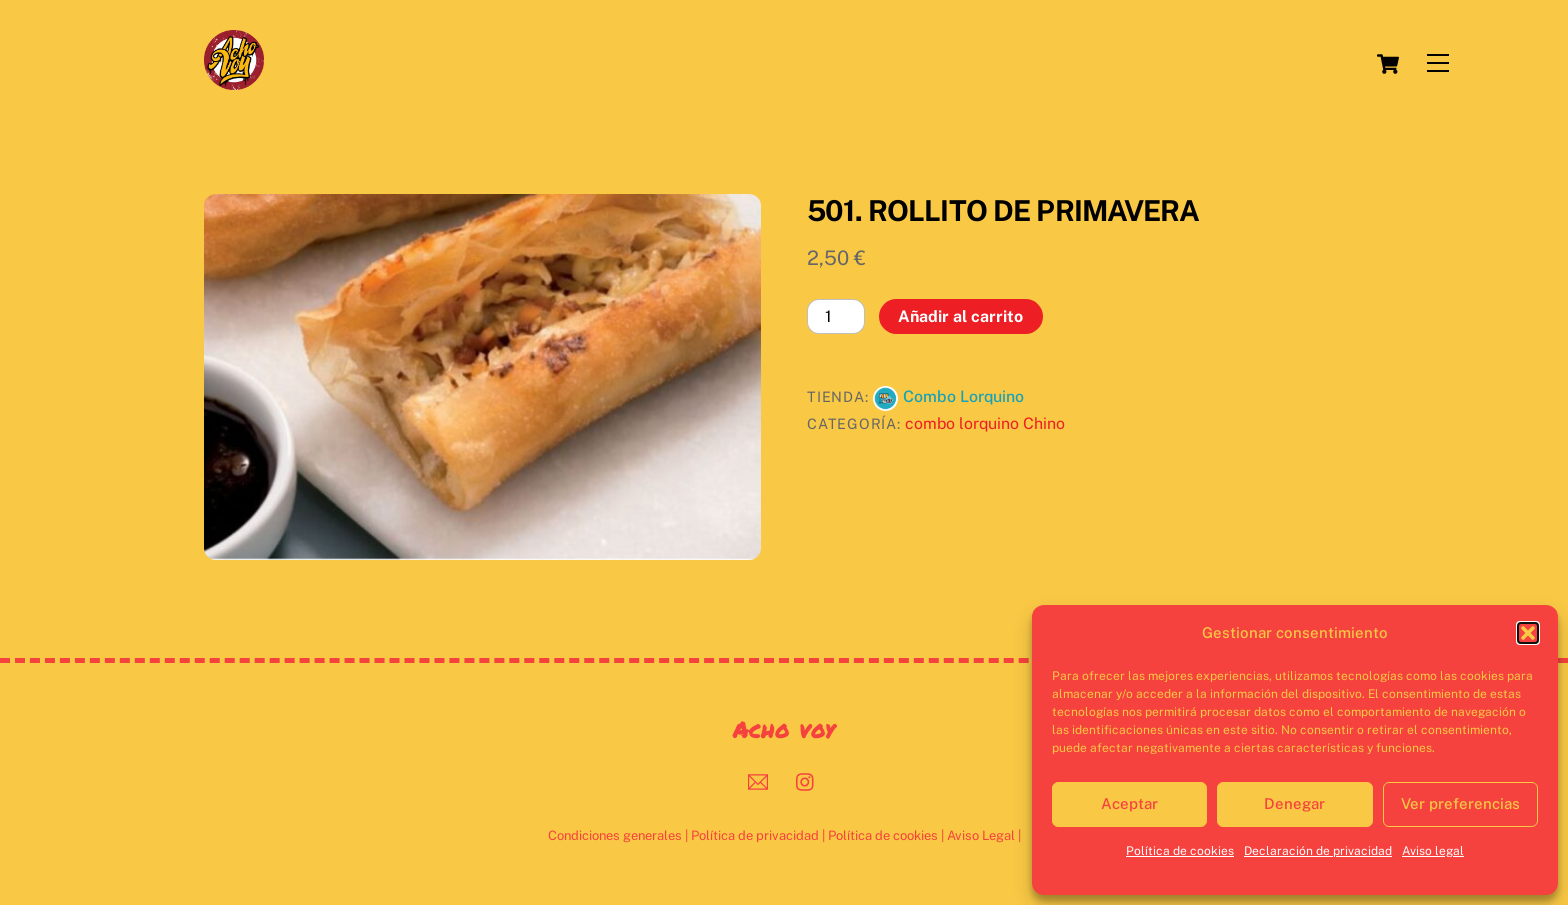 Image resolution: width=1568 pixels, height=905 pixels. I want to click on Política de cookies, so click(1180, 851).